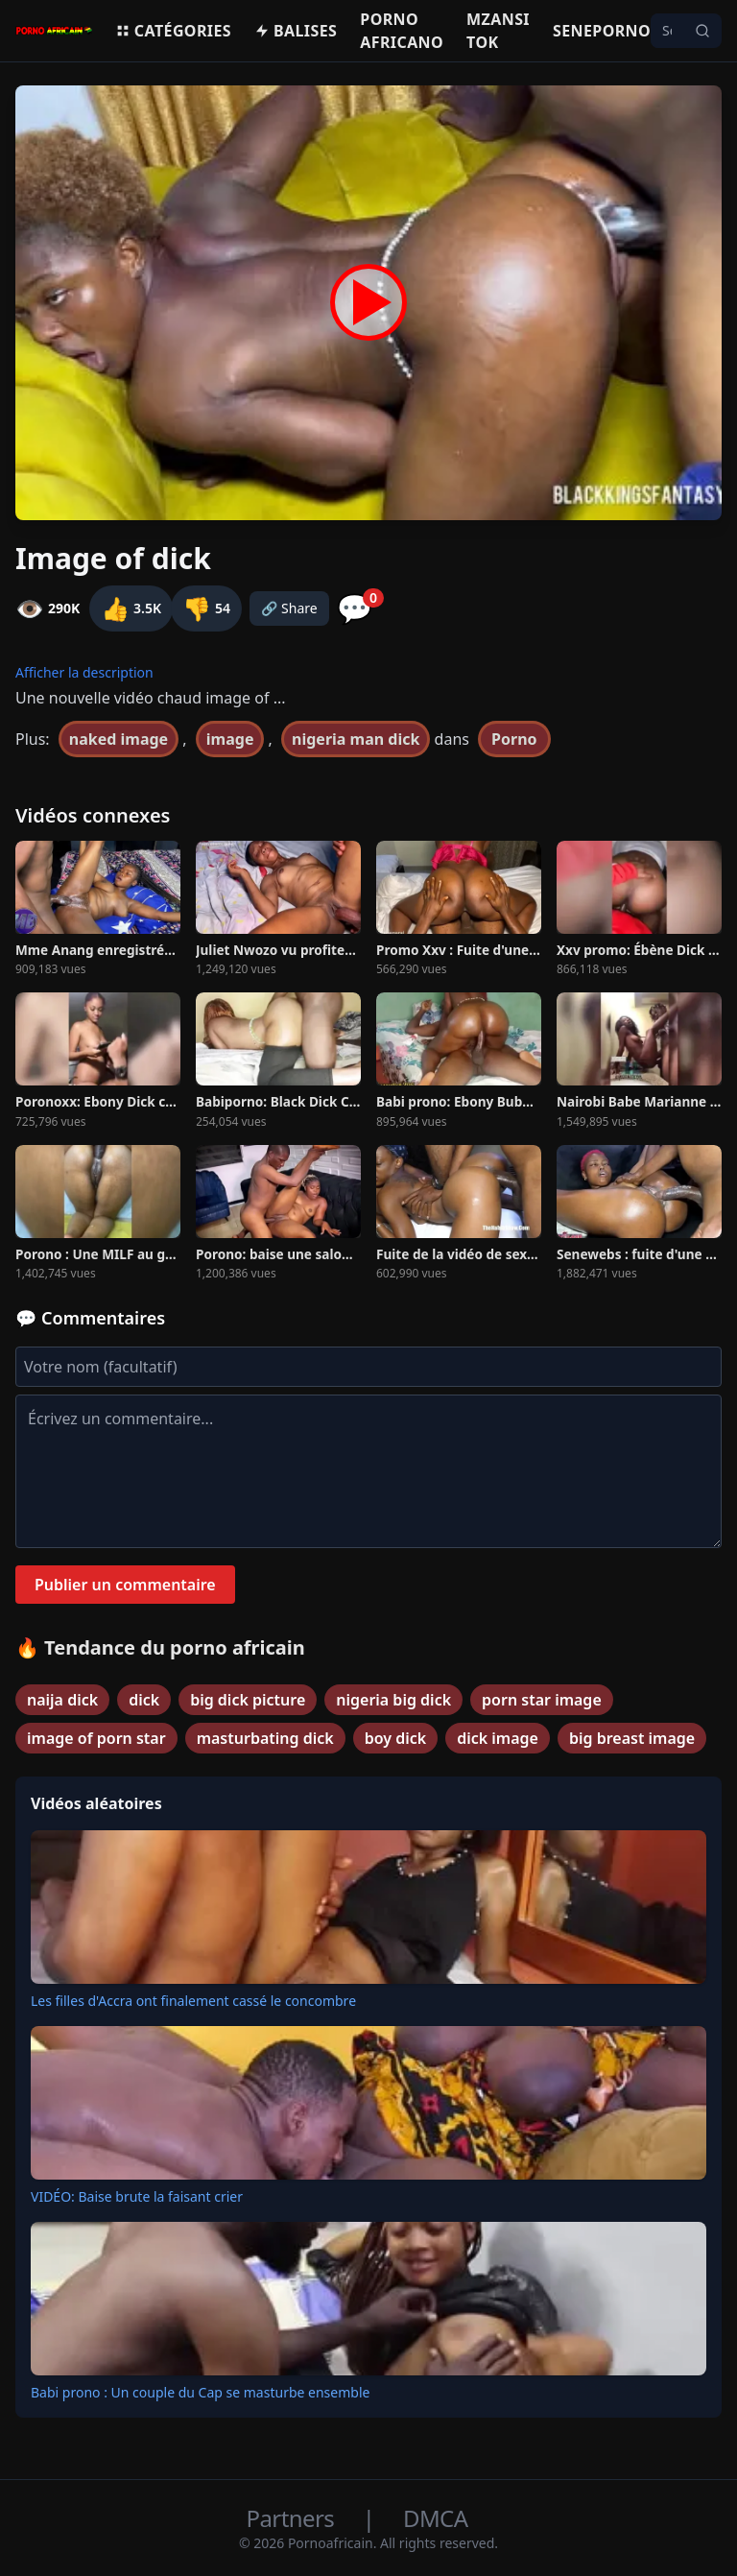 This screenshot has width=737, height=2576. I want to click on naija dick, so click(62, 1699).